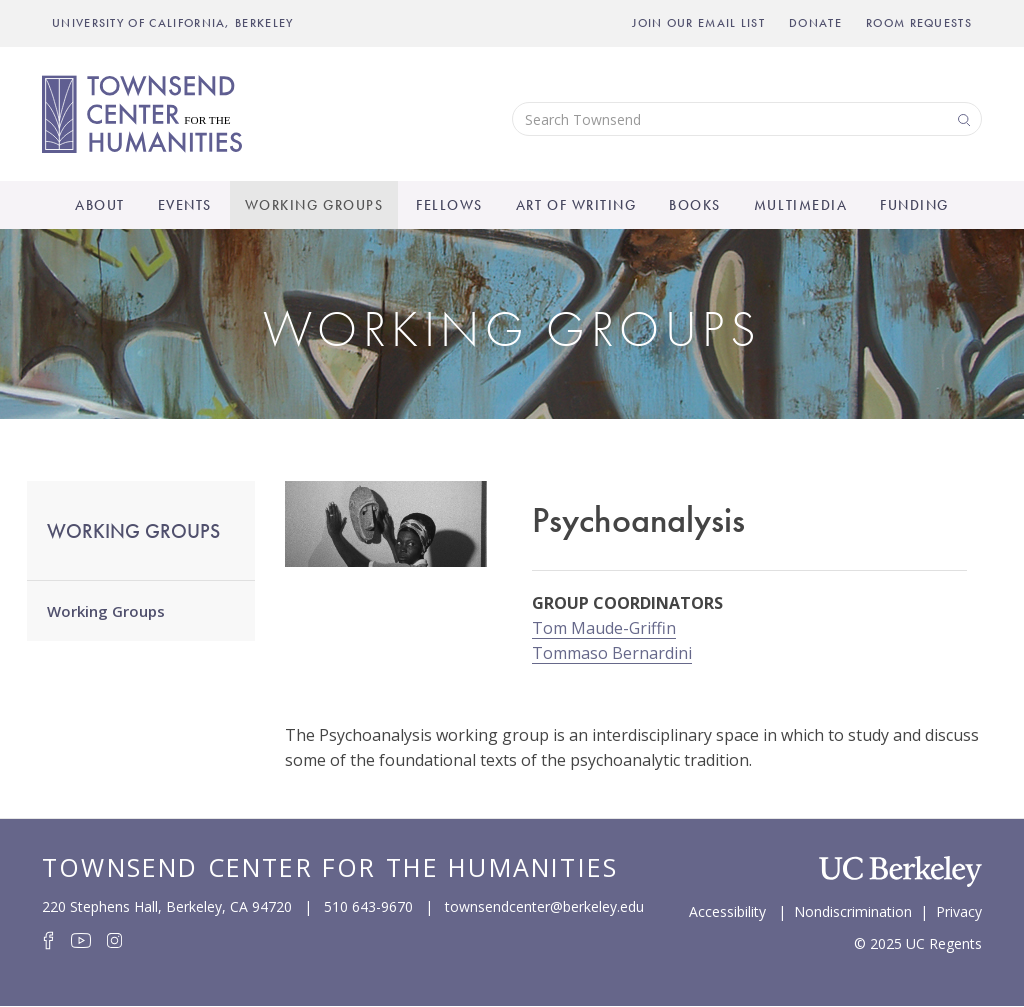  Describe the element at coordinates (853, 910) in the screenshot. I see `Nondiscrimination` at that location.